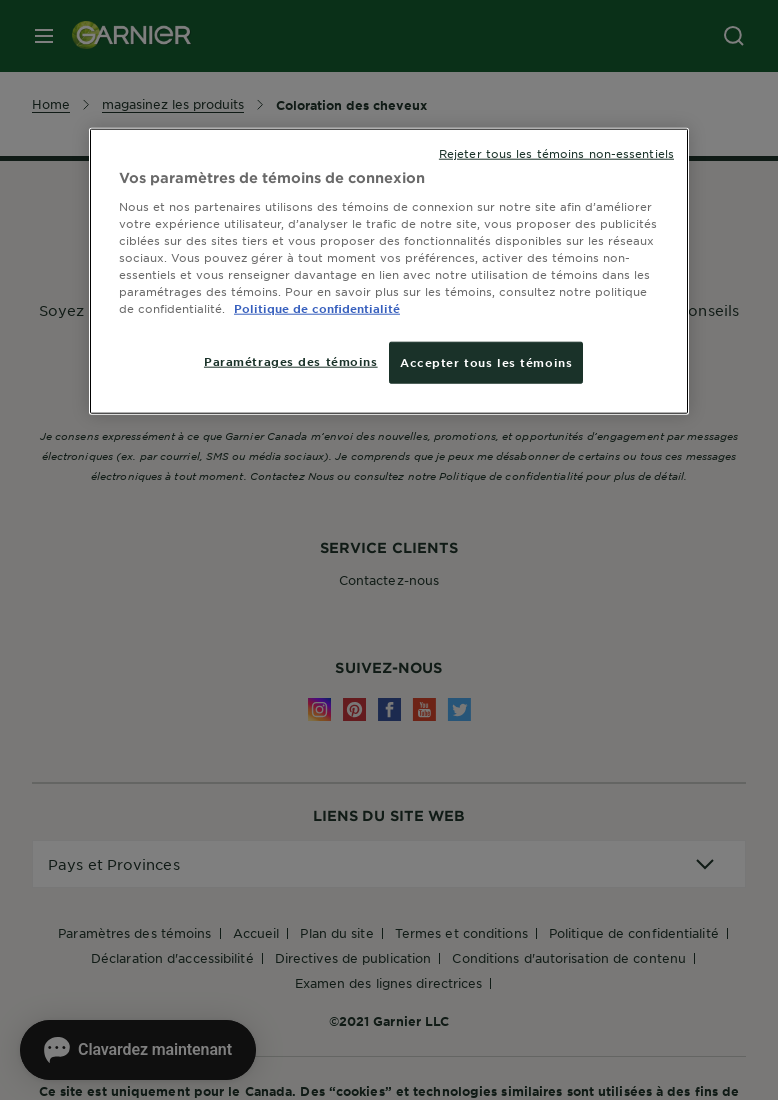  I want to click on [region], so click(389, 271).